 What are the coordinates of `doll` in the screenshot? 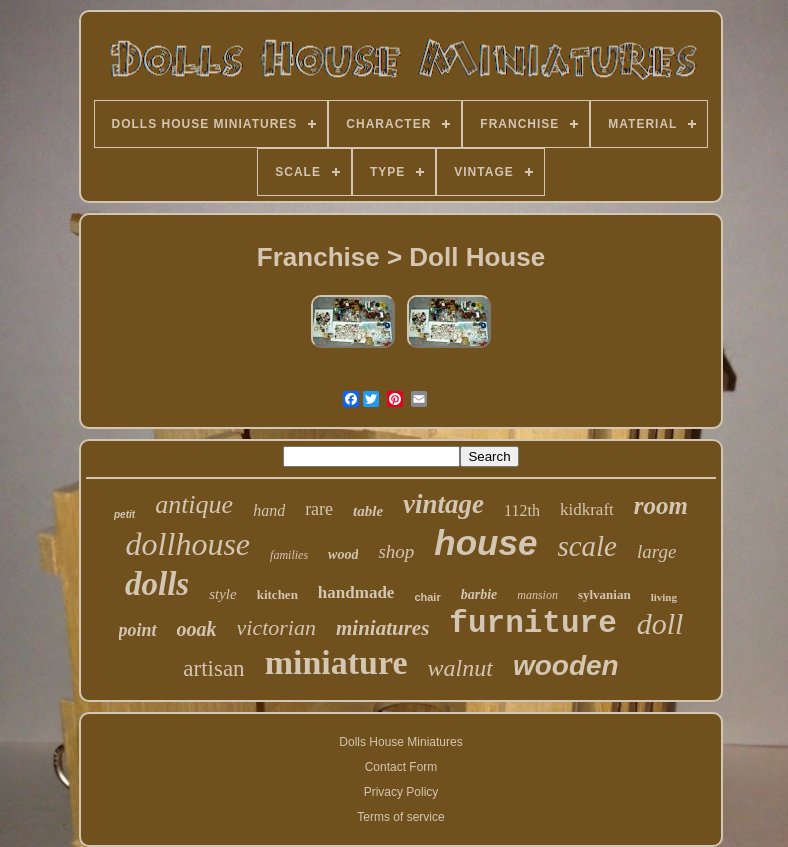 It's located at (660, 623).